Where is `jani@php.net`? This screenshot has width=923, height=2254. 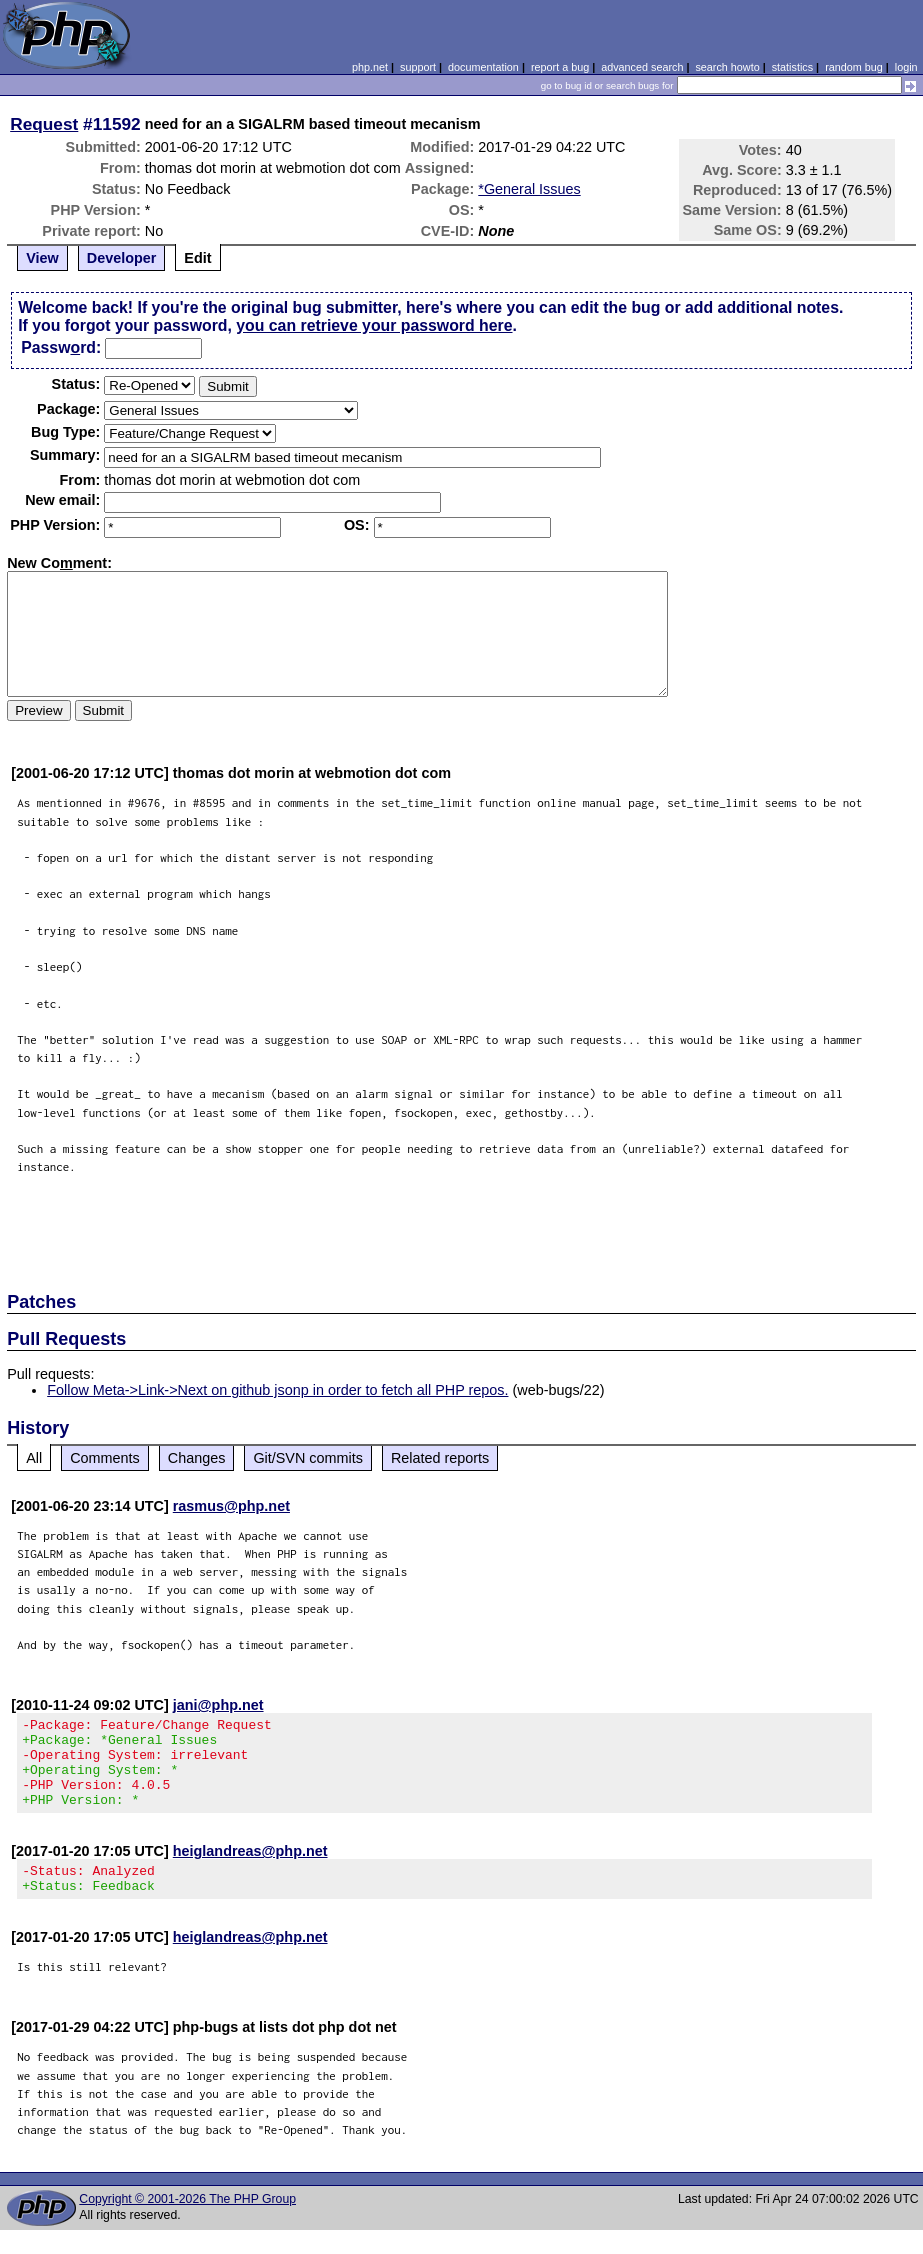
jani@php.net is located at coordinates (218, 1705).